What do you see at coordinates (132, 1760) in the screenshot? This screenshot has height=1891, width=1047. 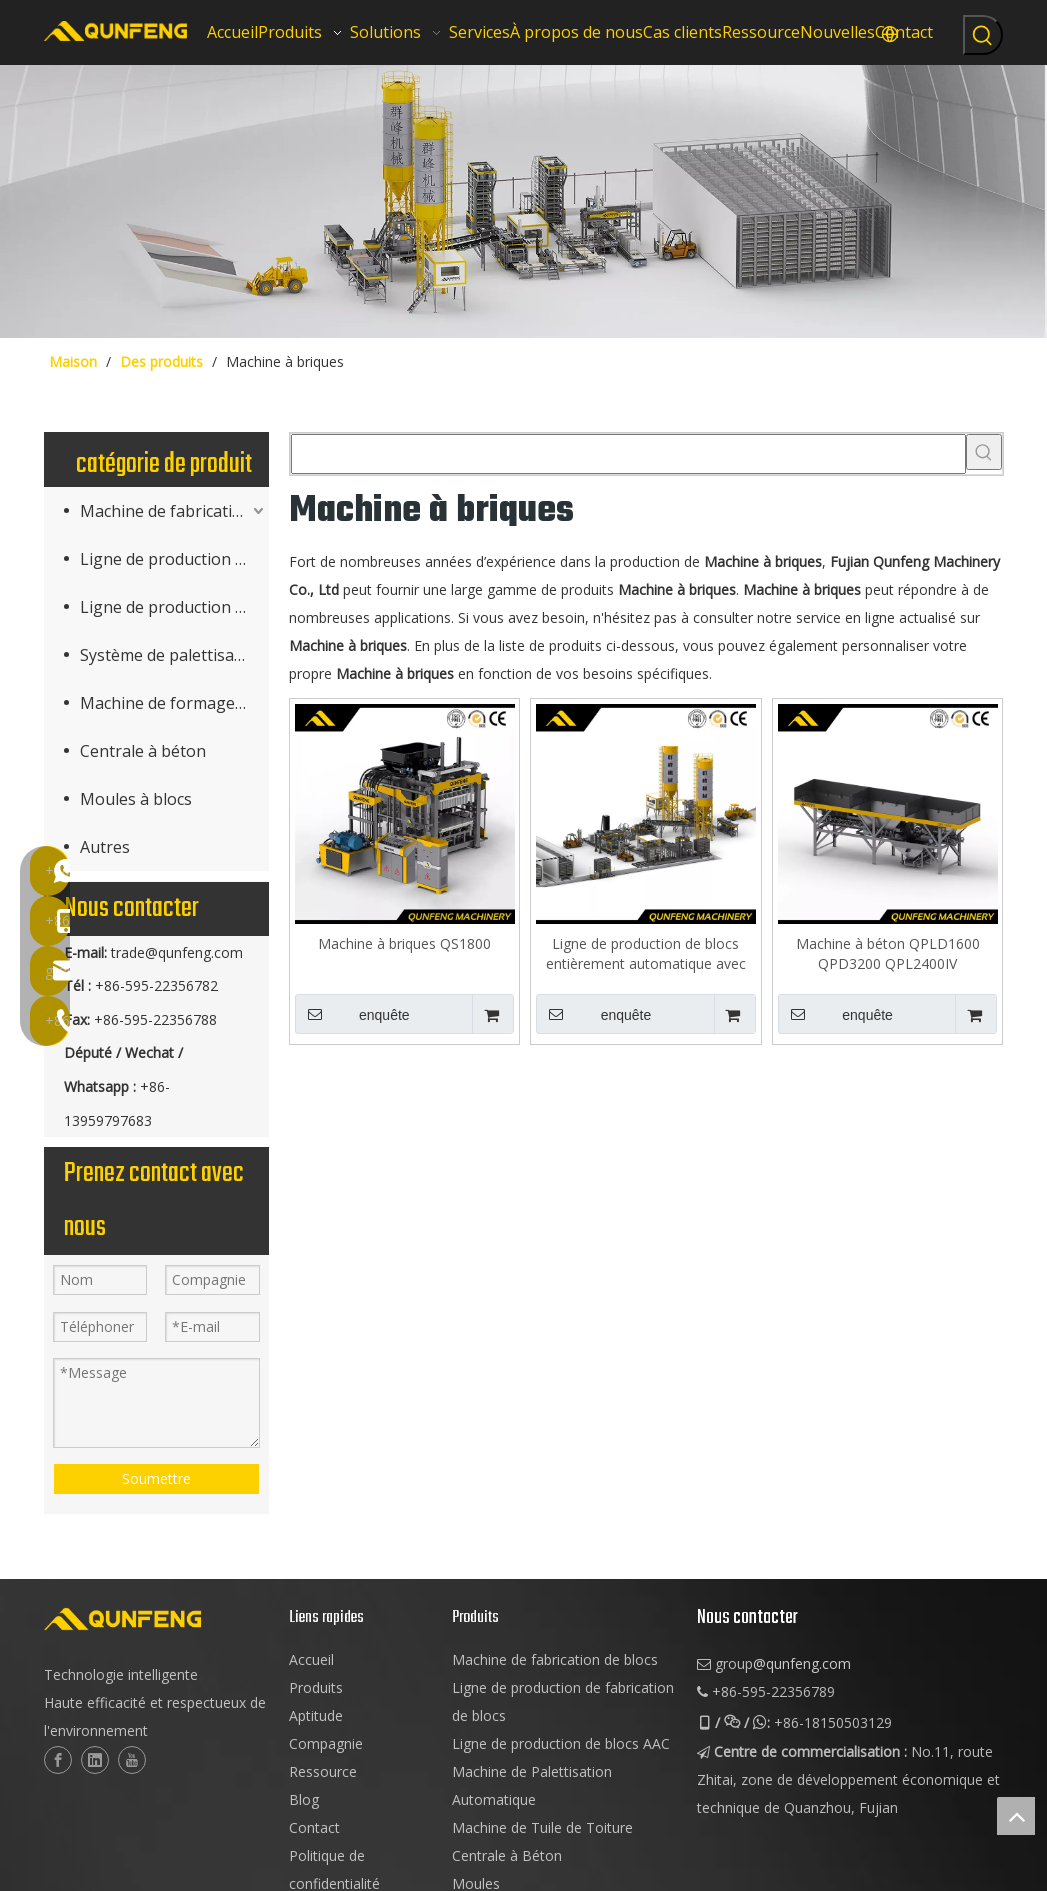 I see `[Youtube]` at bounding box center [132, 1760].